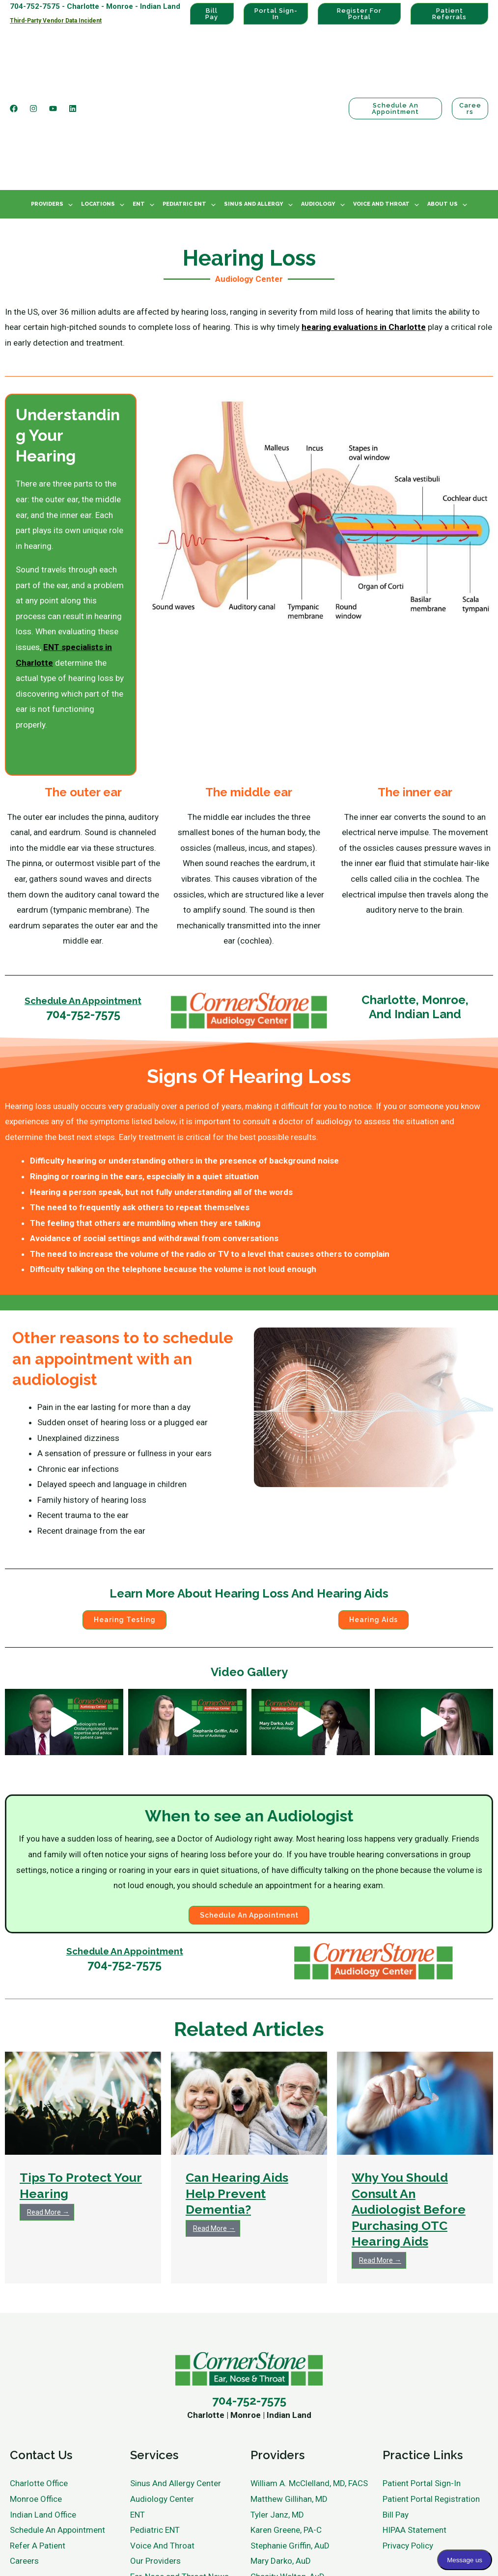 The width and height of the screenshot is (498, 2576). I want to click on Mary Darko, AuD [menuitem], so click(280, 2468).